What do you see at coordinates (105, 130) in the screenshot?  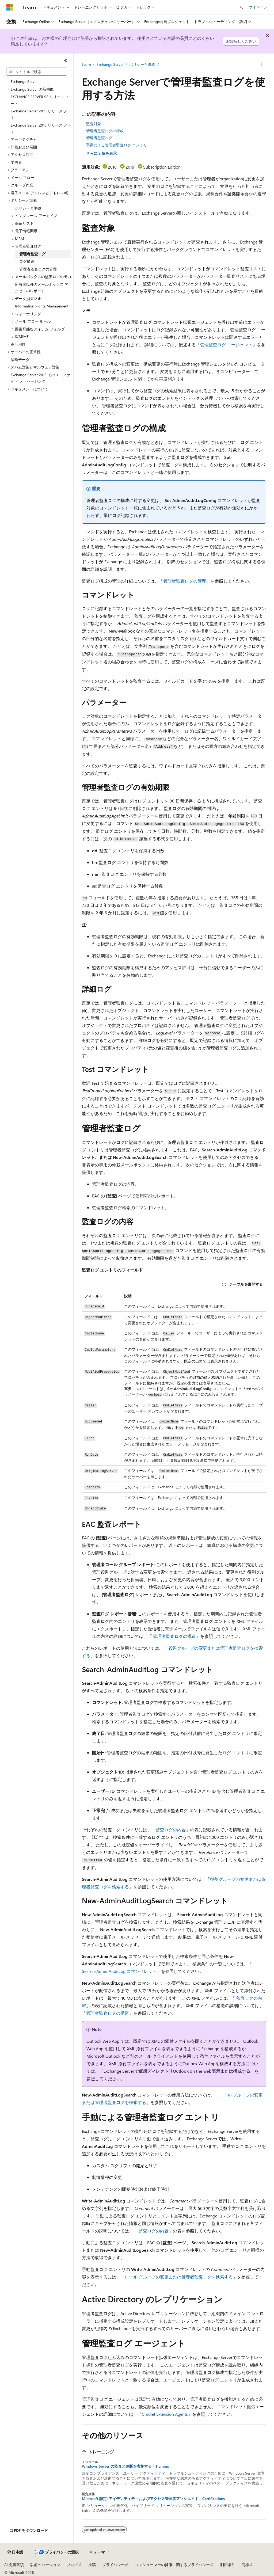 I see `管理者監査ログの構成` at bounding box center [105, 130].